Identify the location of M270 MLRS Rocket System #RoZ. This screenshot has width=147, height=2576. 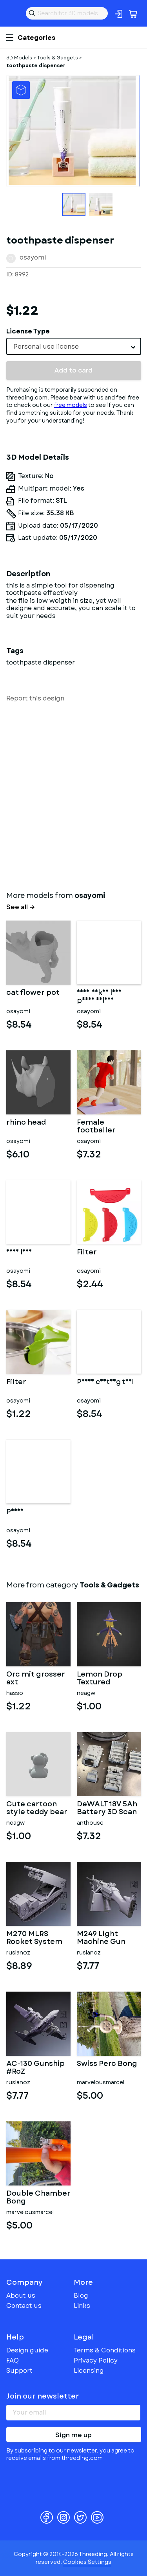
(34, 1938).